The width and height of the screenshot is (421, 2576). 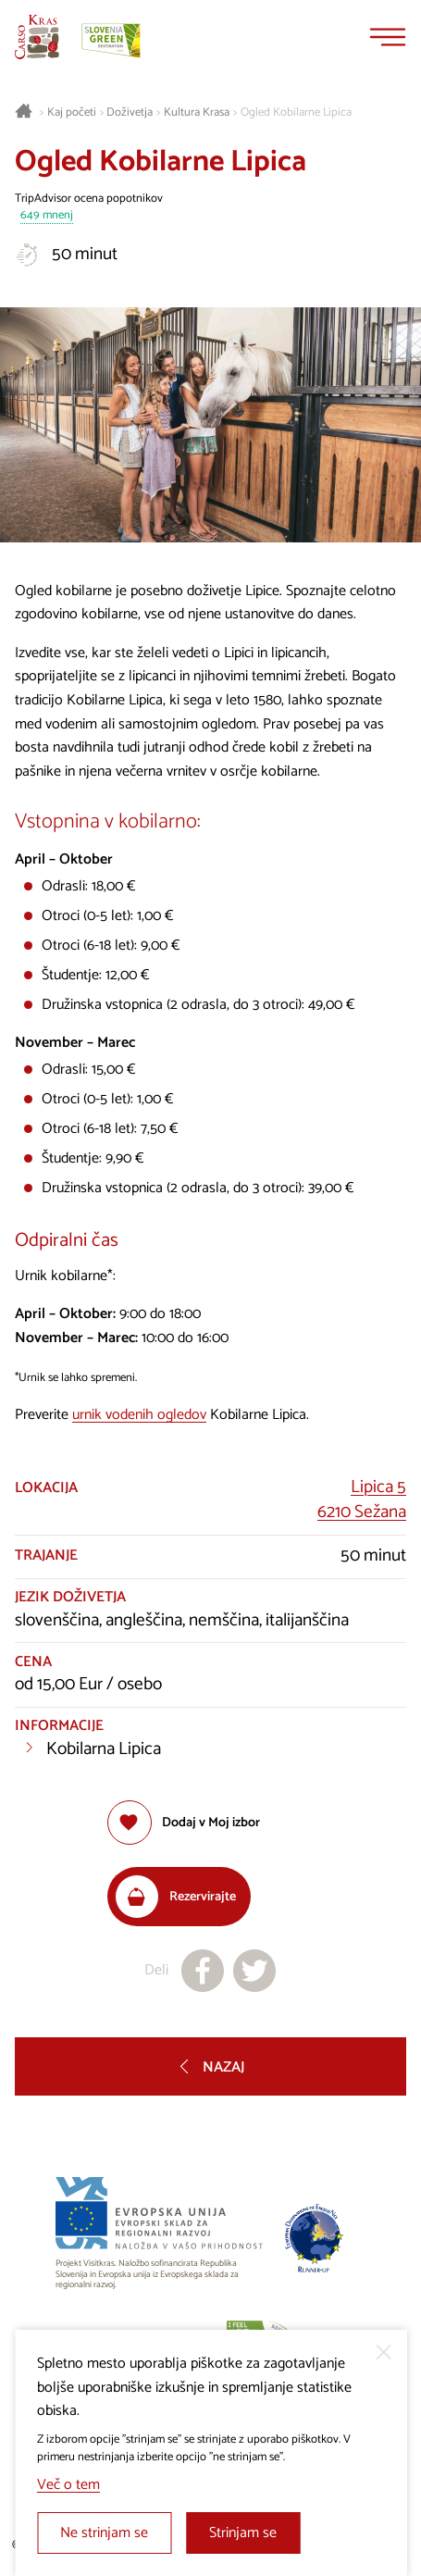 I want to click on [Nazaj na začetno stran], so click(x=37, y=37).